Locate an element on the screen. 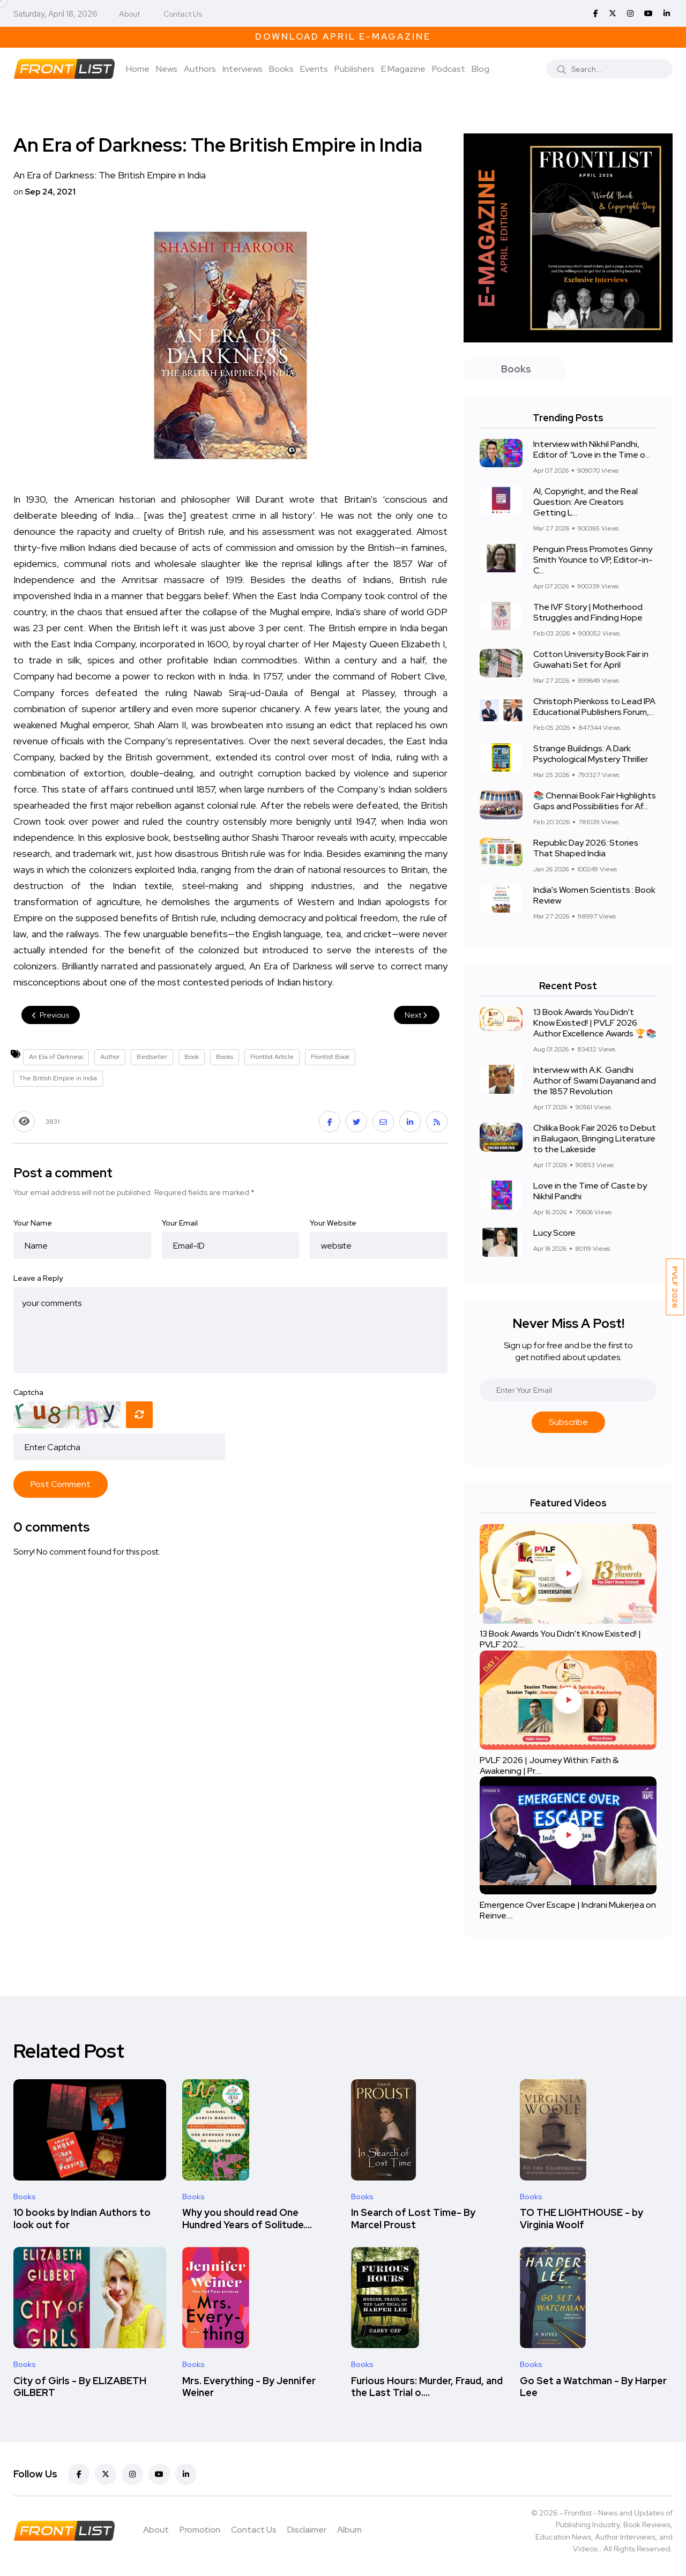 This screenshot has height=2576, width=686. Interviews is located at coordinates (242, 68).